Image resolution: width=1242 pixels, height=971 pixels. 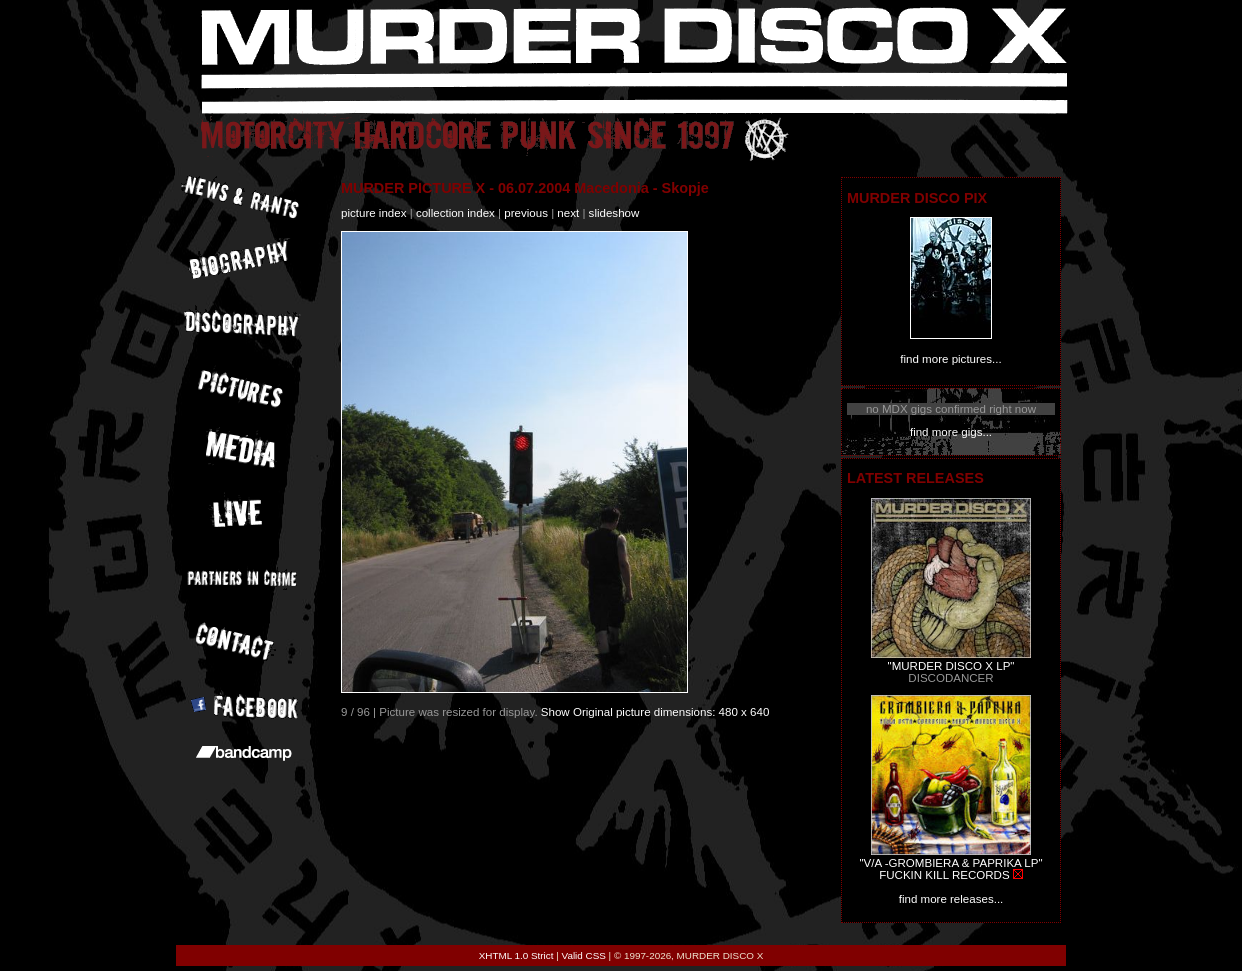 I want to click on picture index, so click(x=373, y=213).